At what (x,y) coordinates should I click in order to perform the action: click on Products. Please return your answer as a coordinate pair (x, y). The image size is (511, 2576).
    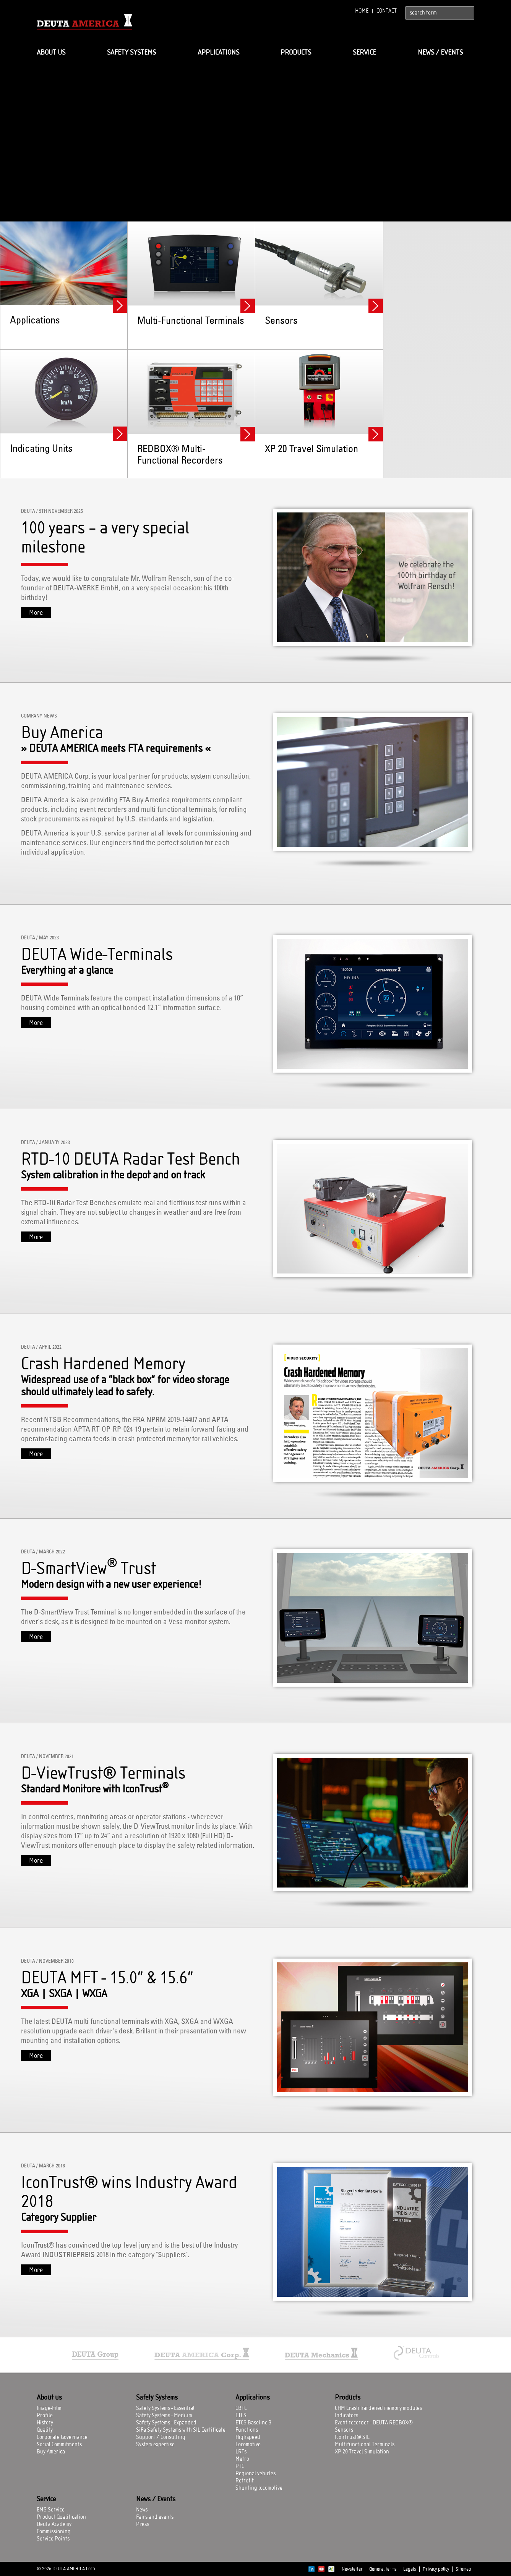
    Looking at the image, I should click on (296, 53).